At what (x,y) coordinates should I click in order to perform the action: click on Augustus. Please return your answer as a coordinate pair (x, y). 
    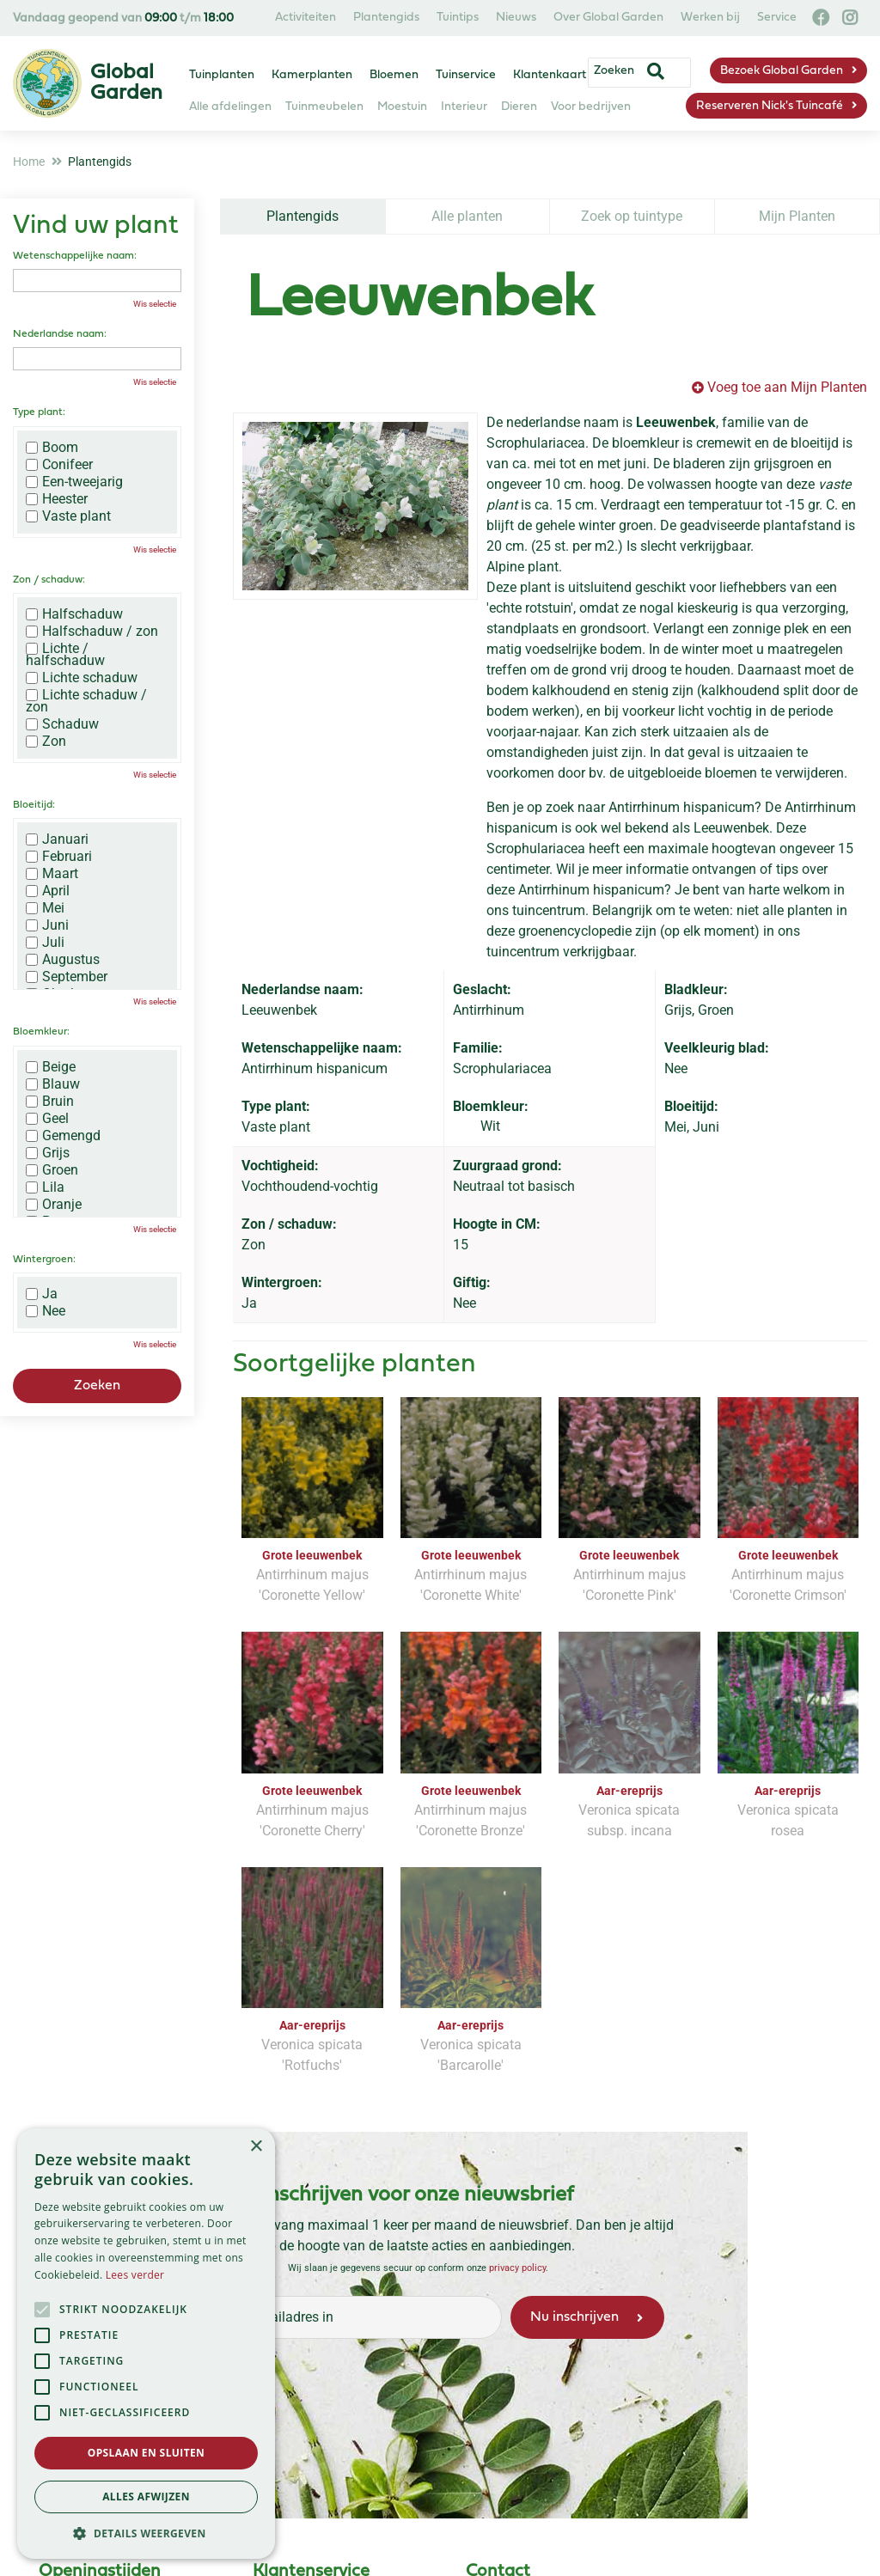
    Looking at the image, I should click on (63, 960).